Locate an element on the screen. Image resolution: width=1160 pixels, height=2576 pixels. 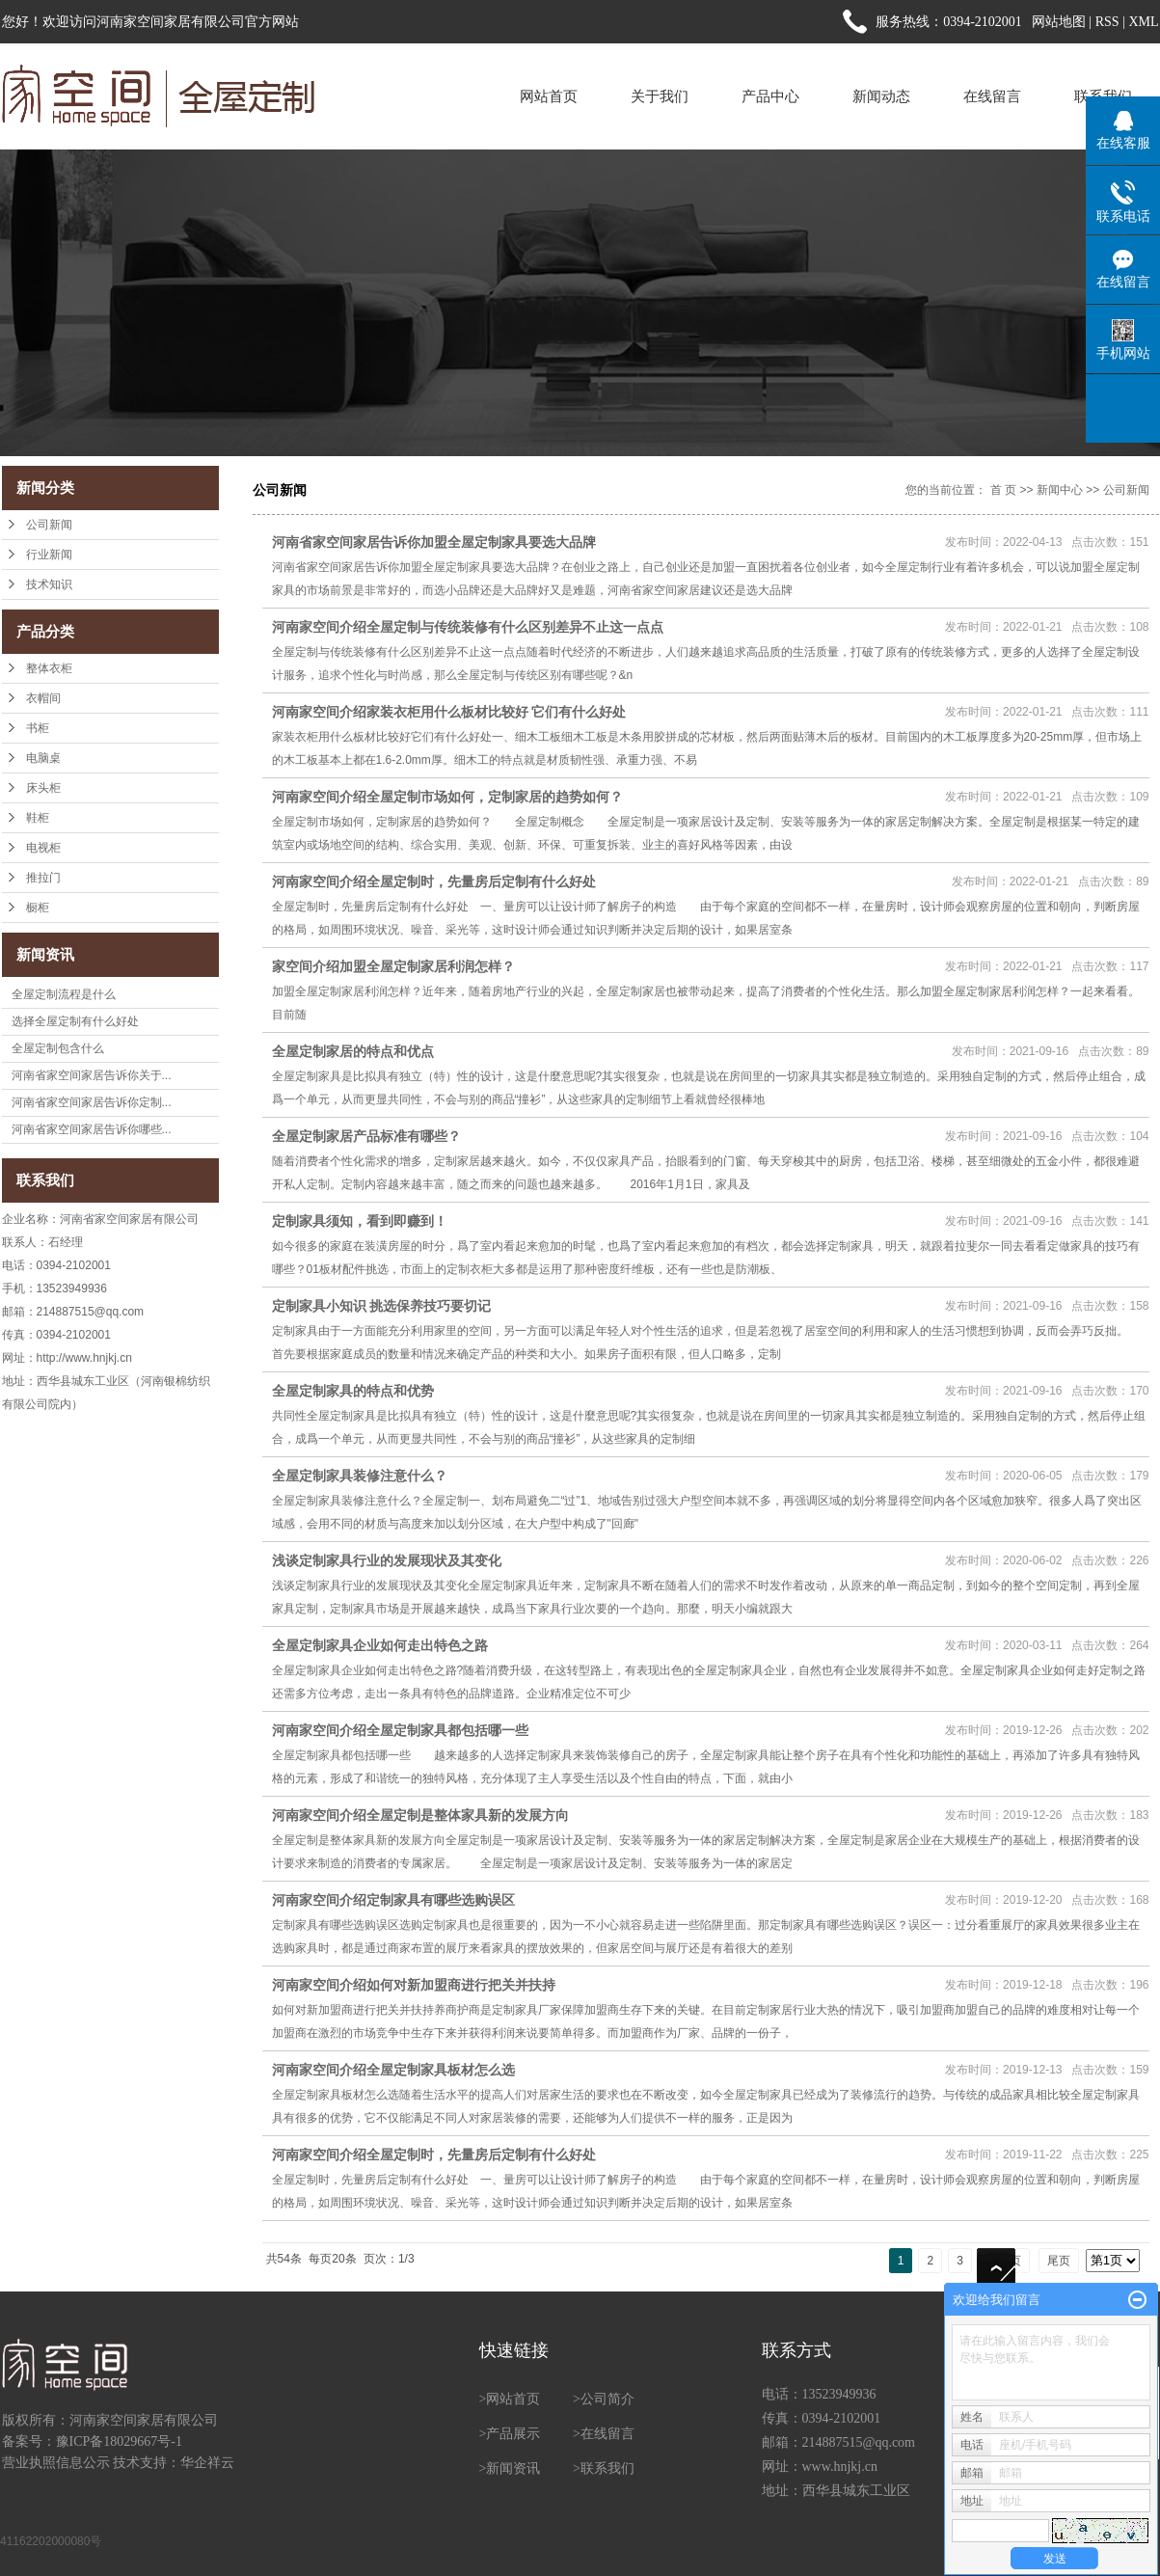
橱柜 is located at coordinates (37, 907).